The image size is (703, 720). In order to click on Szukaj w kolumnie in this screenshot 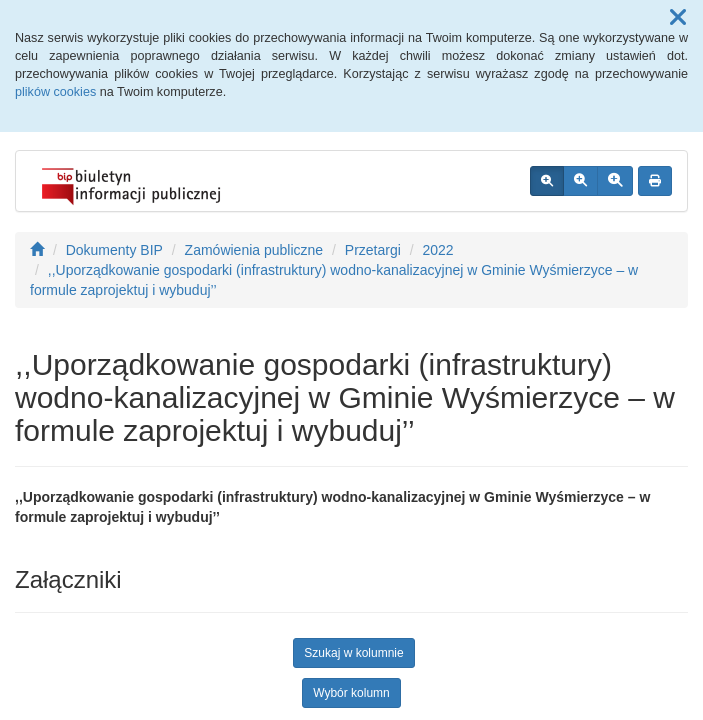, I will do `click(353, 653)`.